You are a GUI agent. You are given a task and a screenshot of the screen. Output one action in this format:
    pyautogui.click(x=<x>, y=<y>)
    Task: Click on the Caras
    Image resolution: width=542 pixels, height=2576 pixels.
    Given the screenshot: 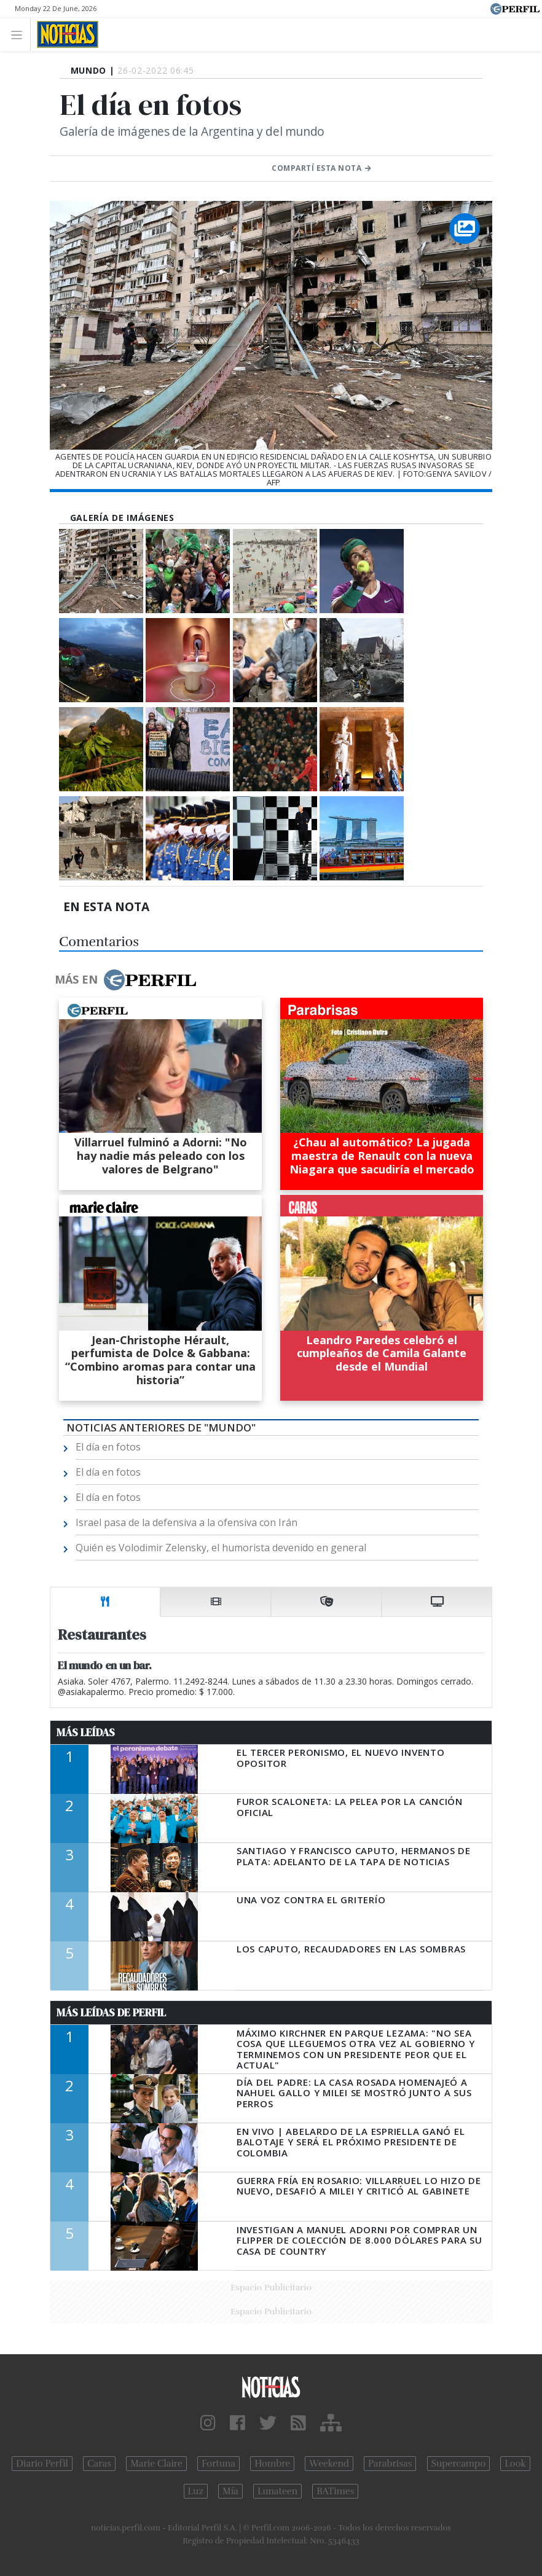 What is the action you would take?
    pyautogui.click(x=99, y=2463)
    